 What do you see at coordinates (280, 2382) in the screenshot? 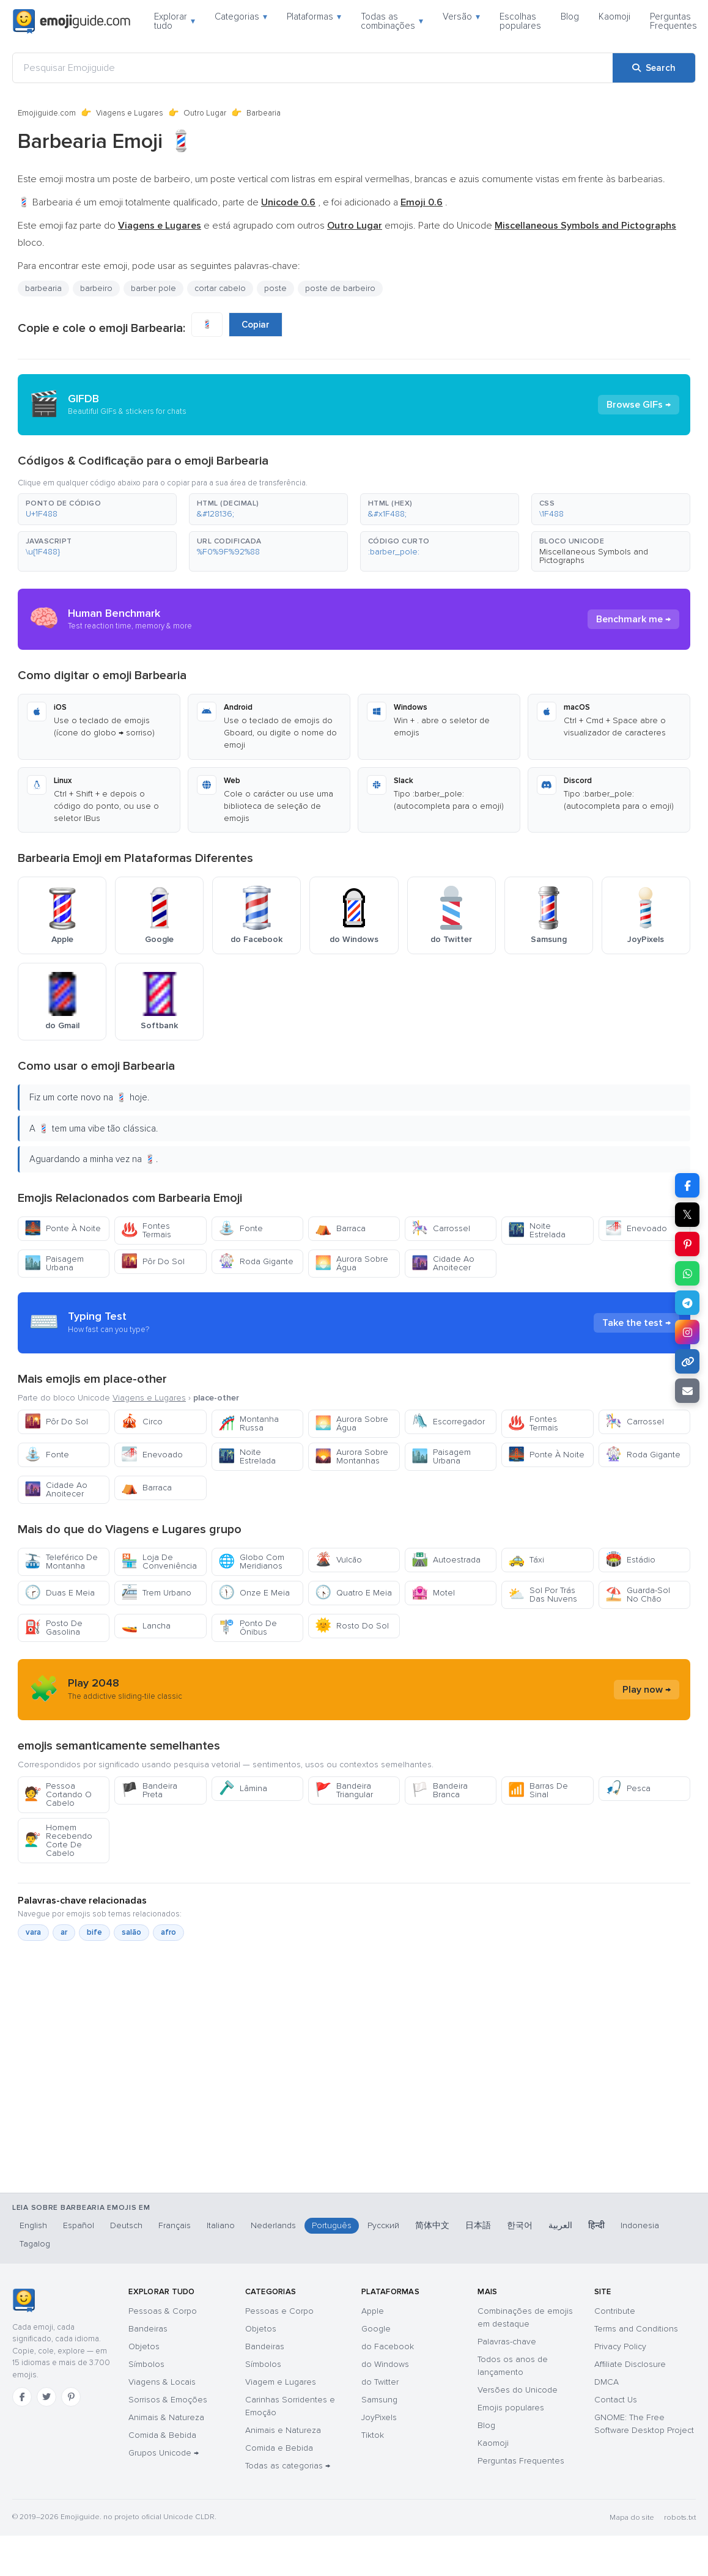
I see `Viagem e Lugares` at bounding box center [280, 2382].